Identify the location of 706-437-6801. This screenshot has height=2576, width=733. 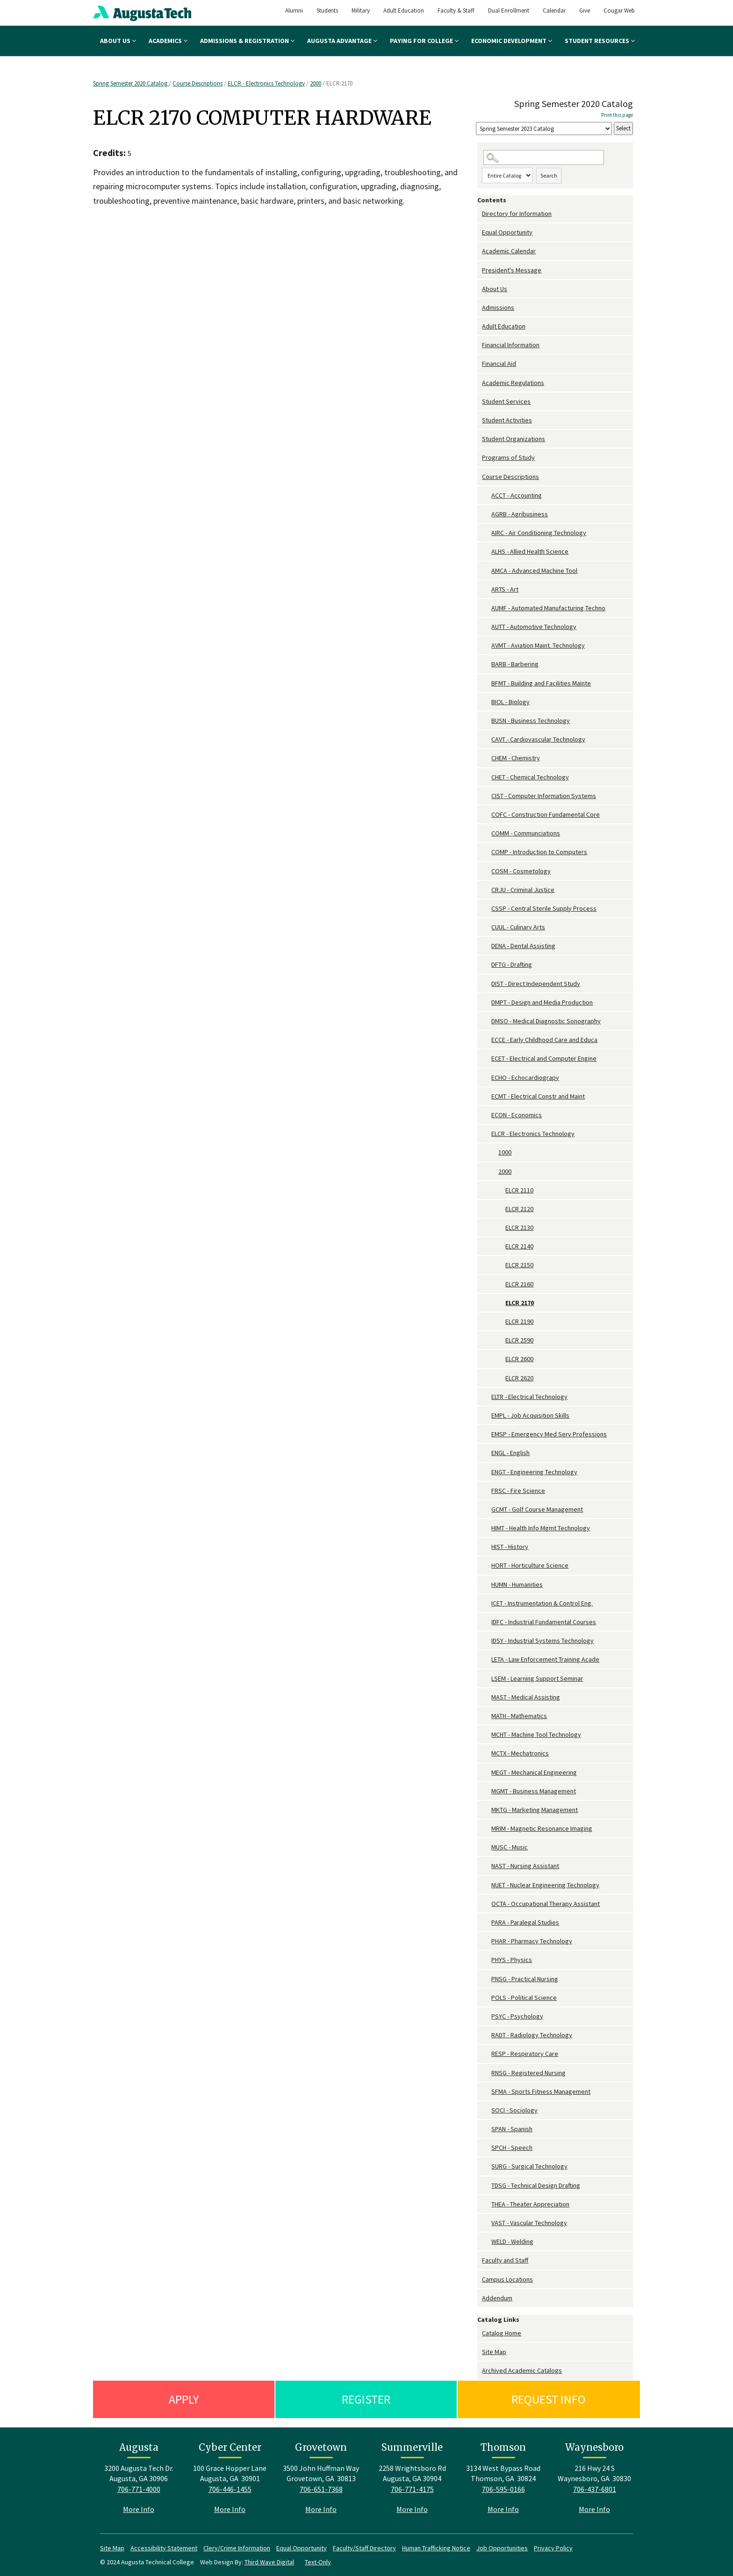
(594, 2489).